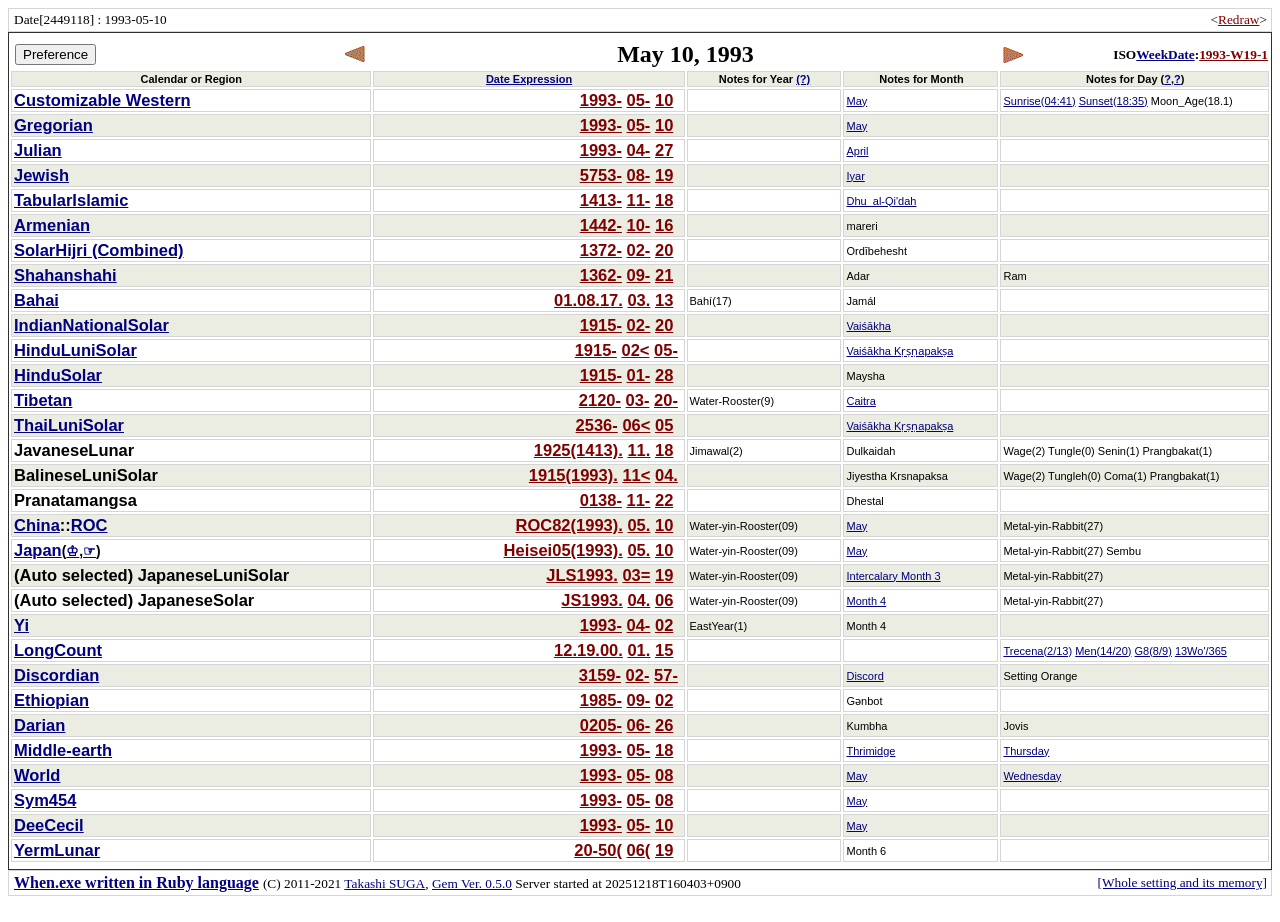  I want to click on [Whole setting and its memory], so click(1182, 882).